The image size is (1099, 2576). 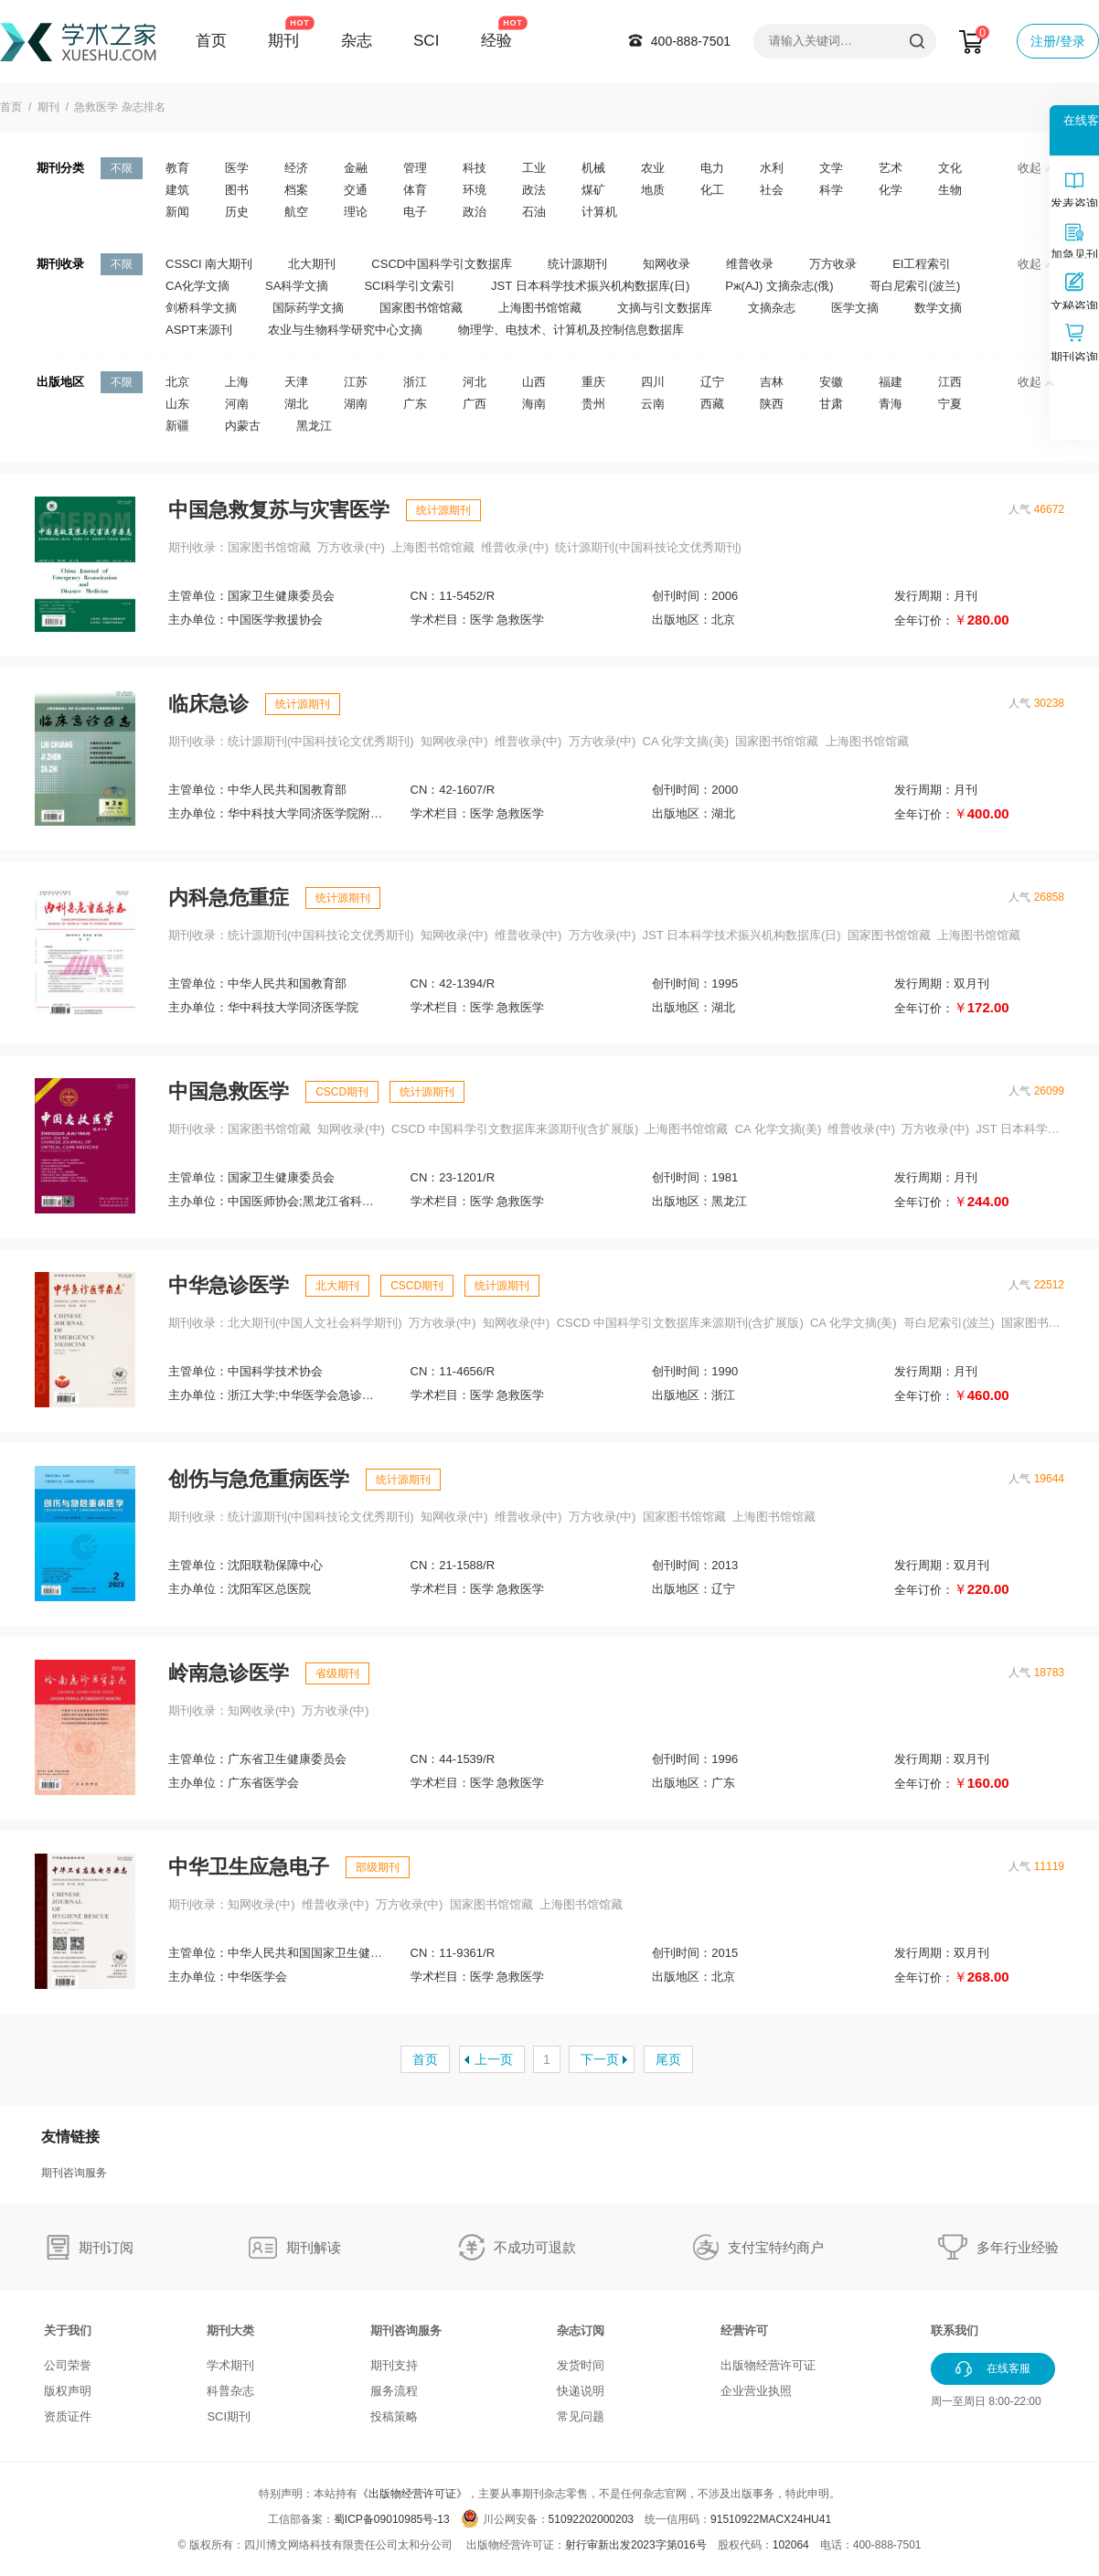 I want to click on 下一页, so click(x=600, y=2059).